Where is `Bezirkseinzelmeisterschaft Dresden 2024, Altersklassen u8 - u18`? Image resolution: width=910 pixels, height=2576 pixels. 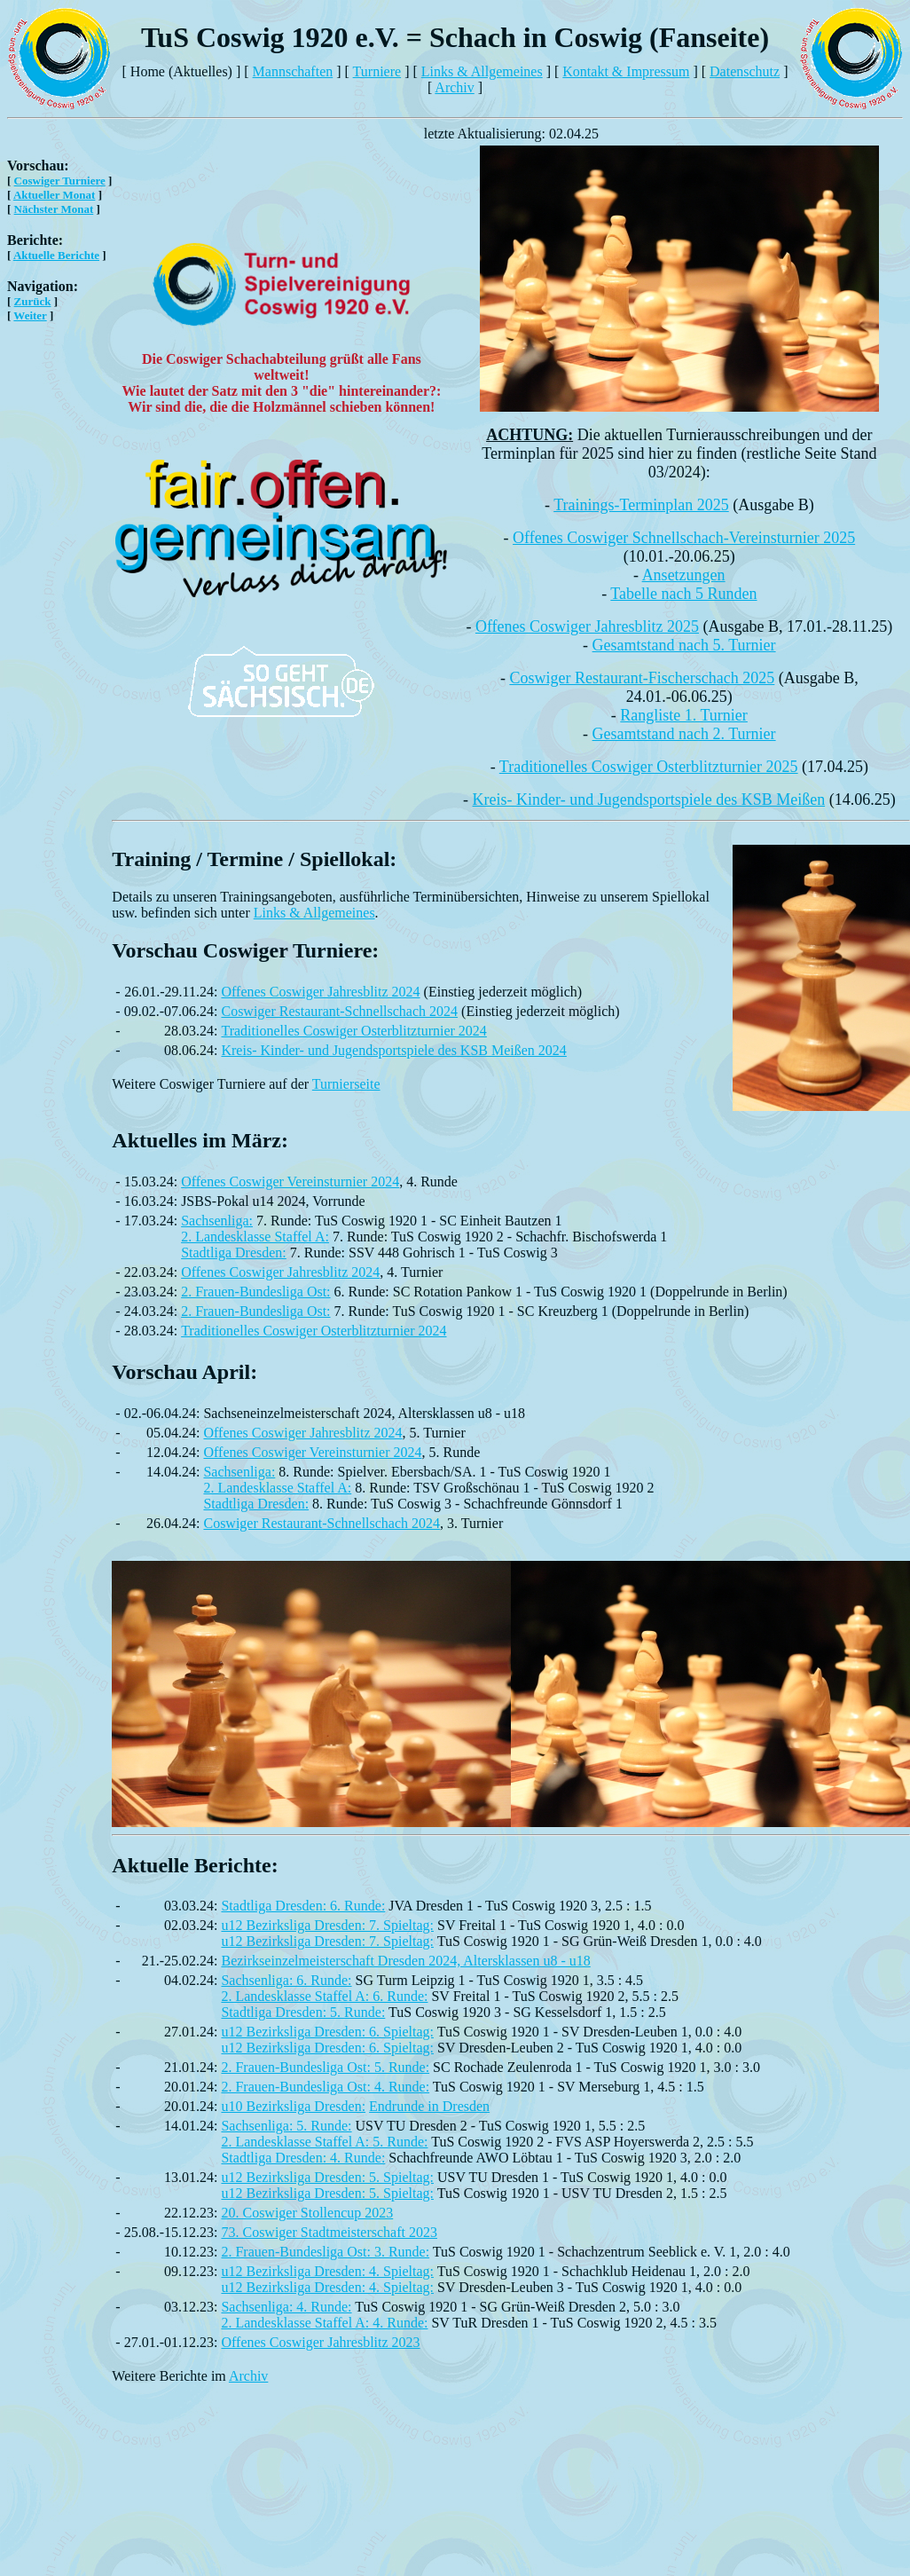 Bezirkseinzelmeisterschaft Dresden 2024, Altersklassen u8 - u18 is located at coordinates (405, 1960).